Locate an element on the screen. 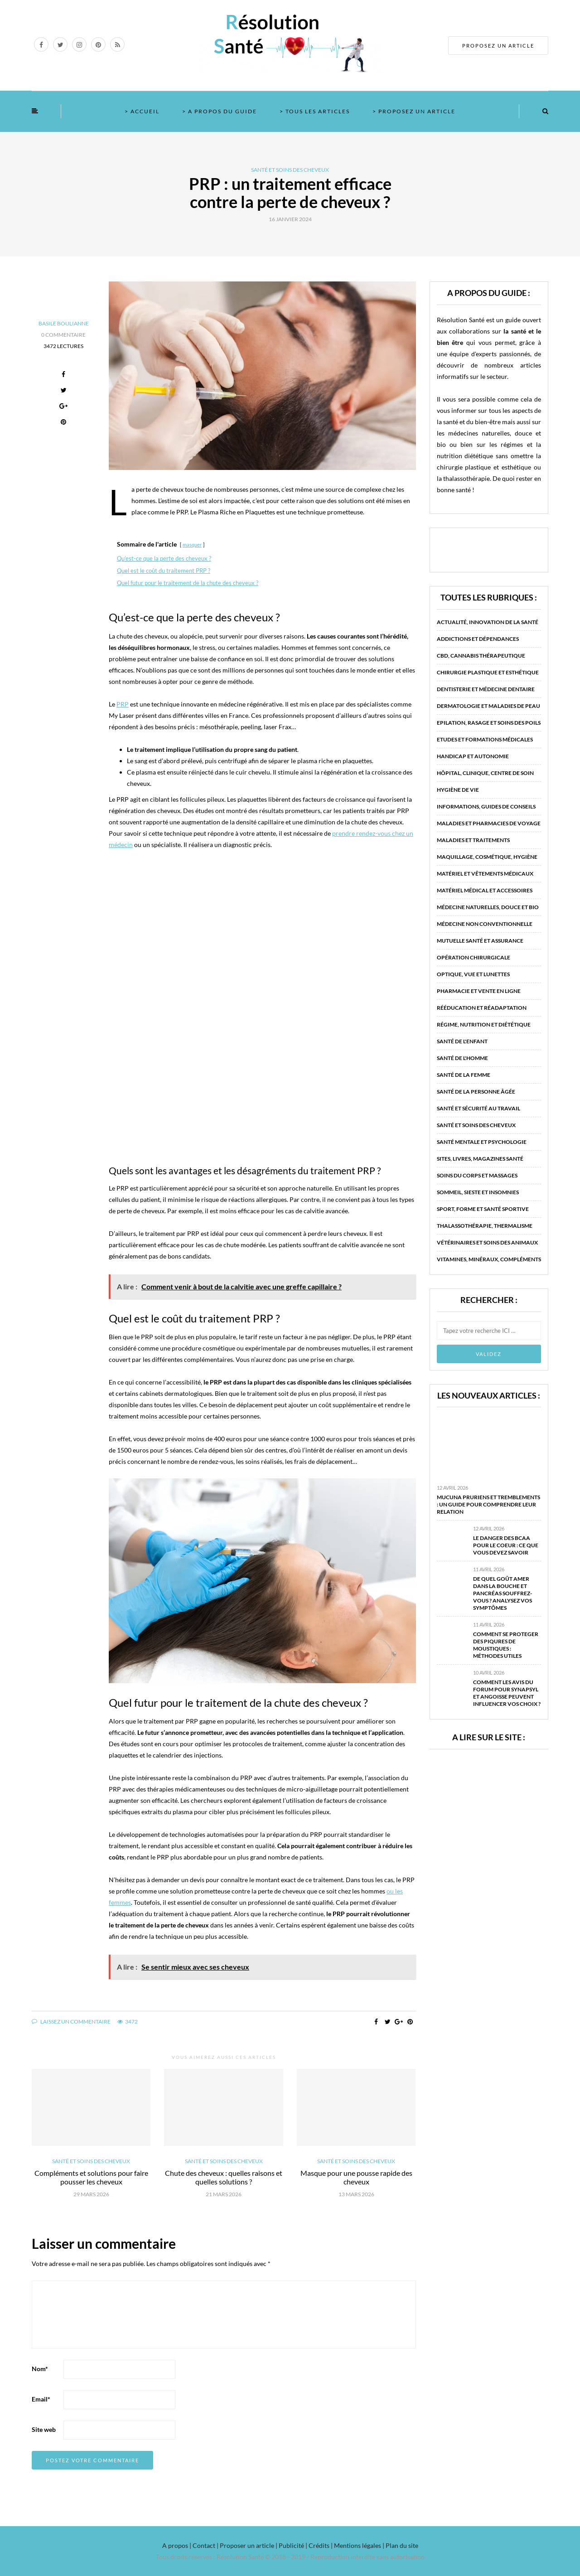 The image size is (580, 2576). PROPOSEZ UN ARTICLE is located at coordinates (498, 45).